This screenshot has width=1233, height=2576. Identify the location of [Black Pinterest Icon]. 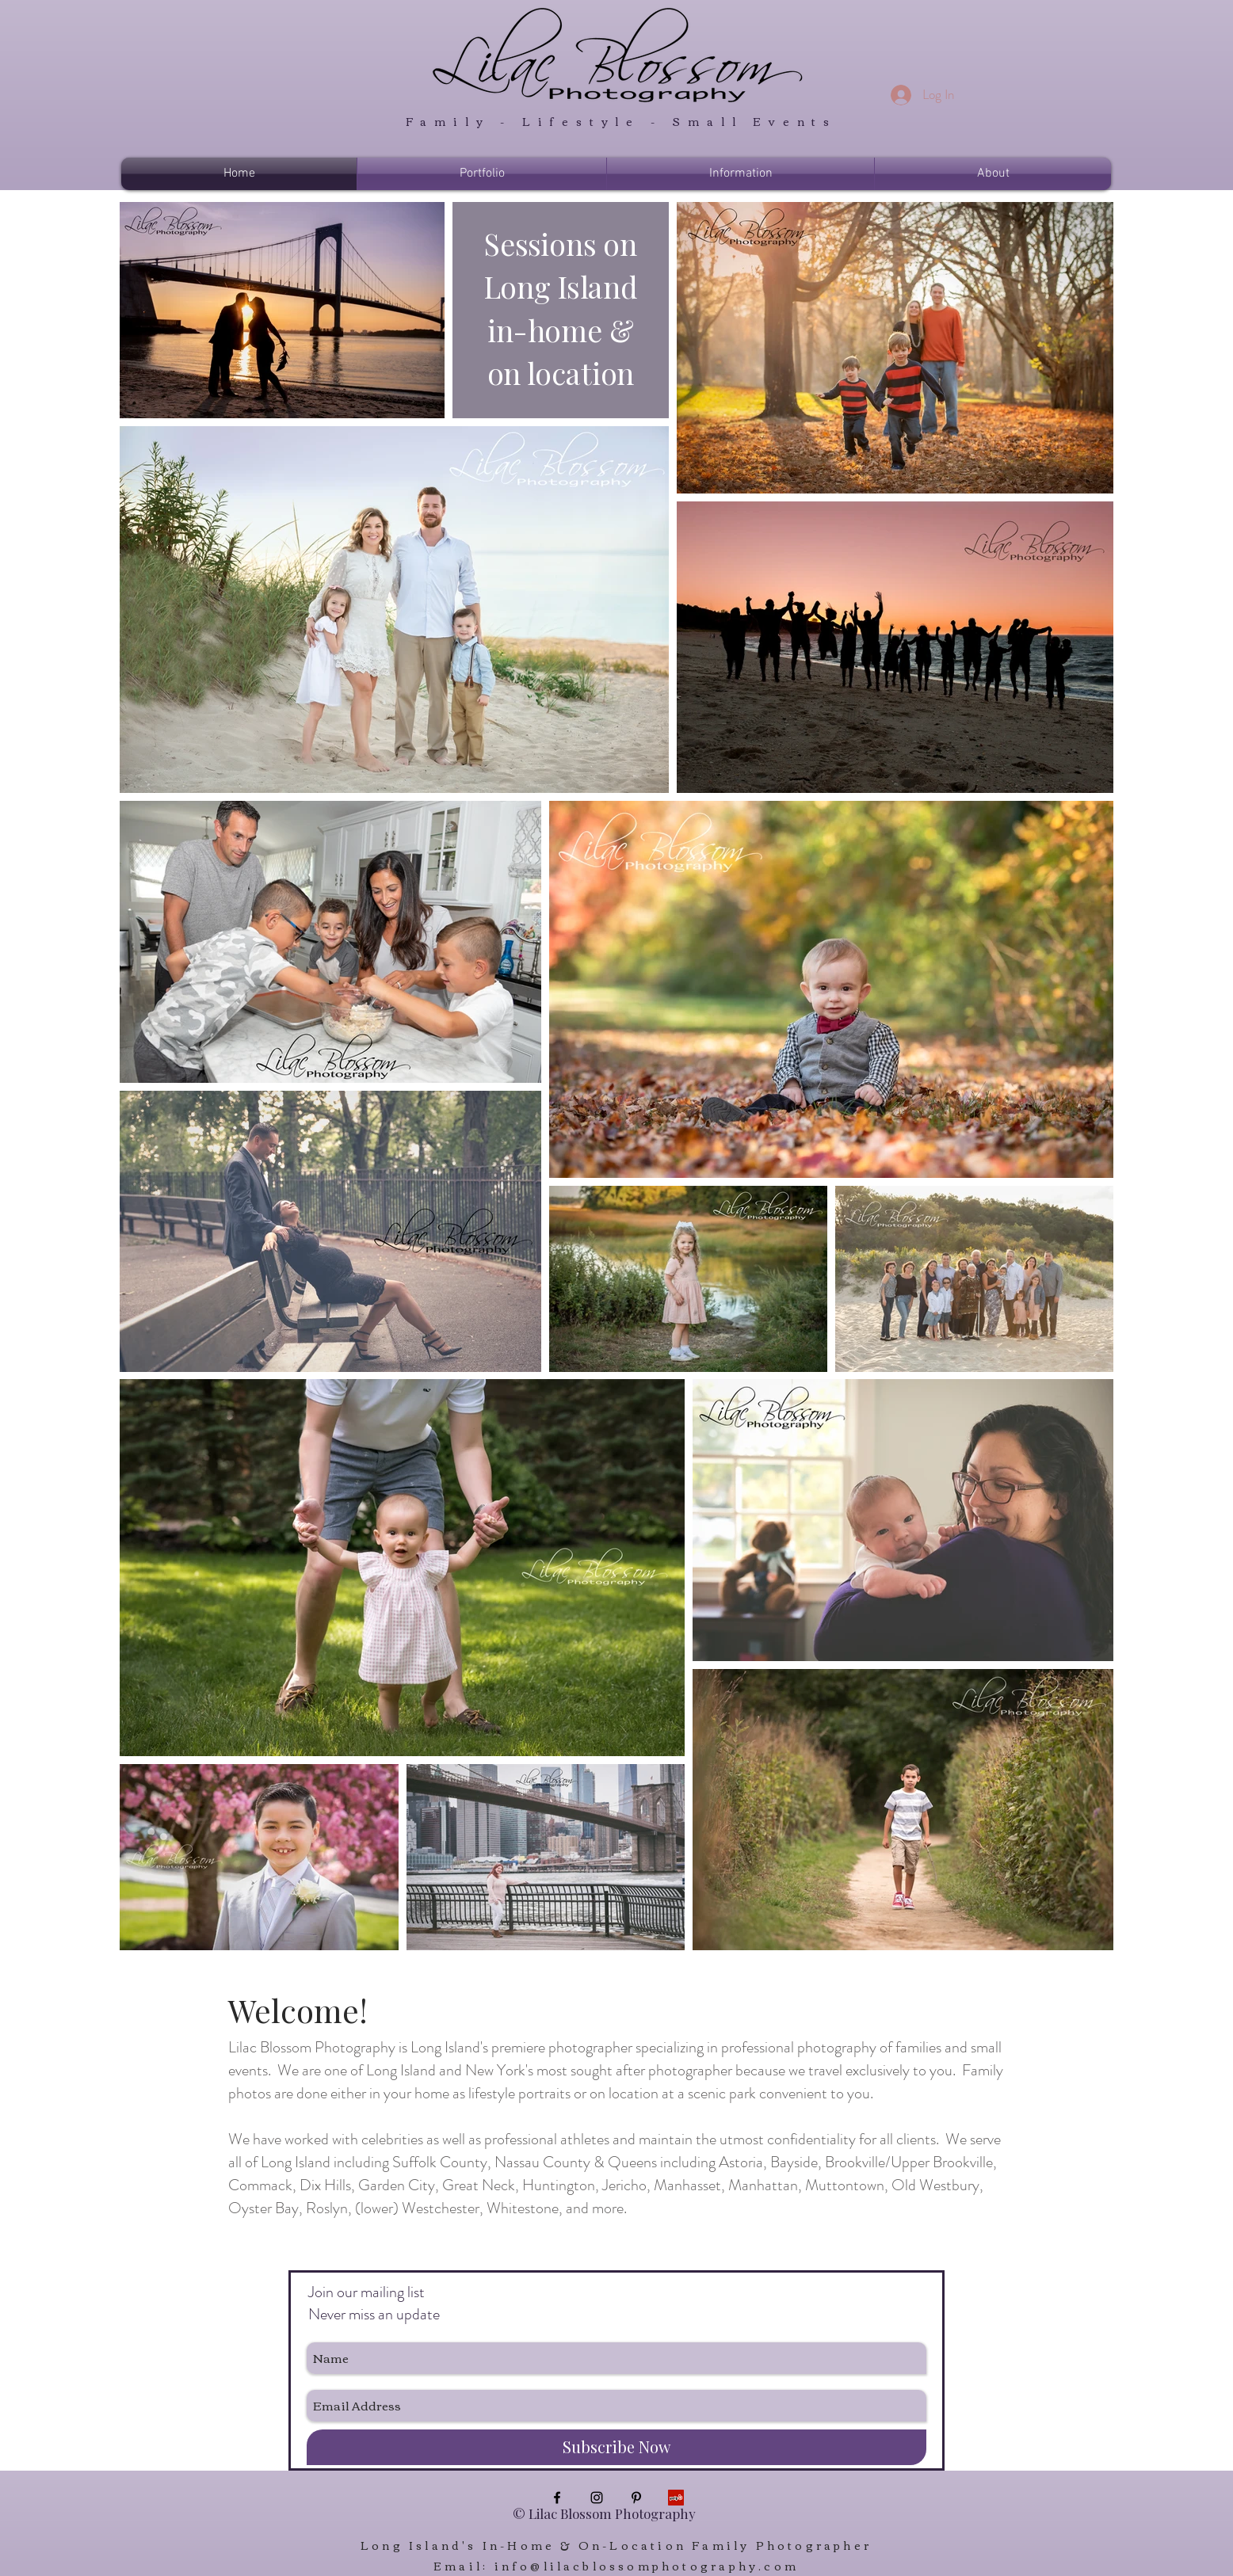
(636, 2498).